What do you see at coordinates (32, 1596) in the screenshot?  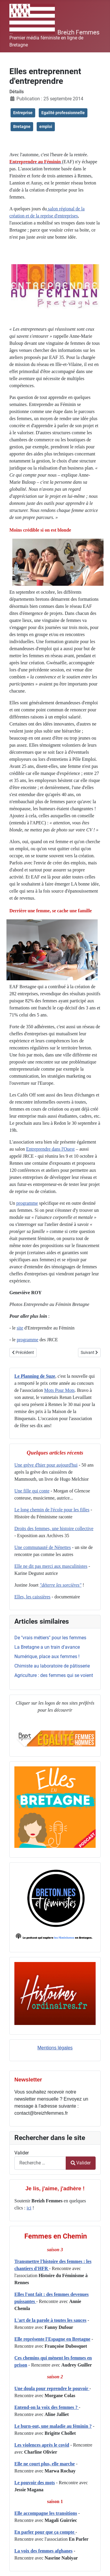 I see `Elles, les caissières` at bounding box center [32, 1596].